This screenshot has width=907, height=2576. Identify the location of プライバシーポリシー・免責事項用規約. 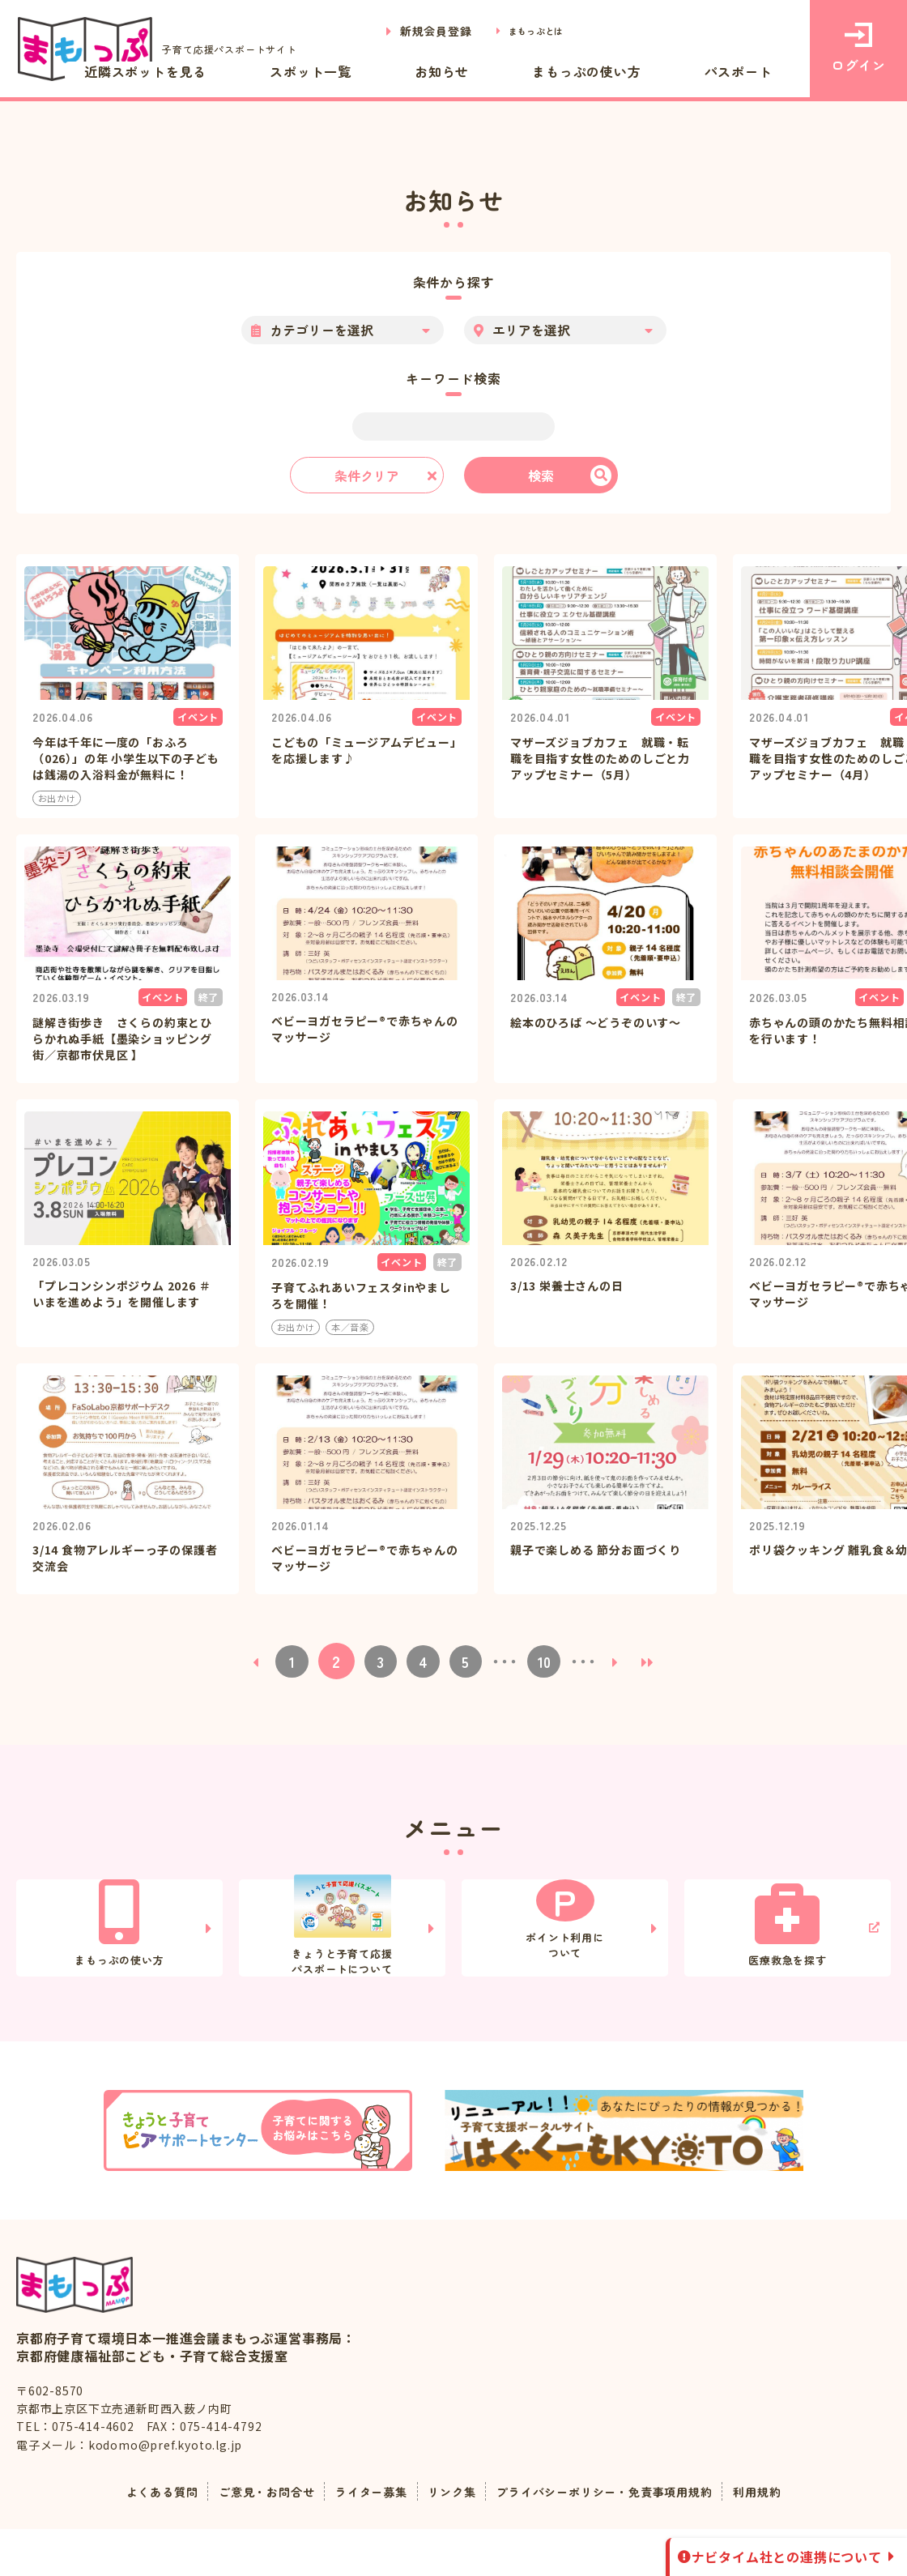
(620, 2538).